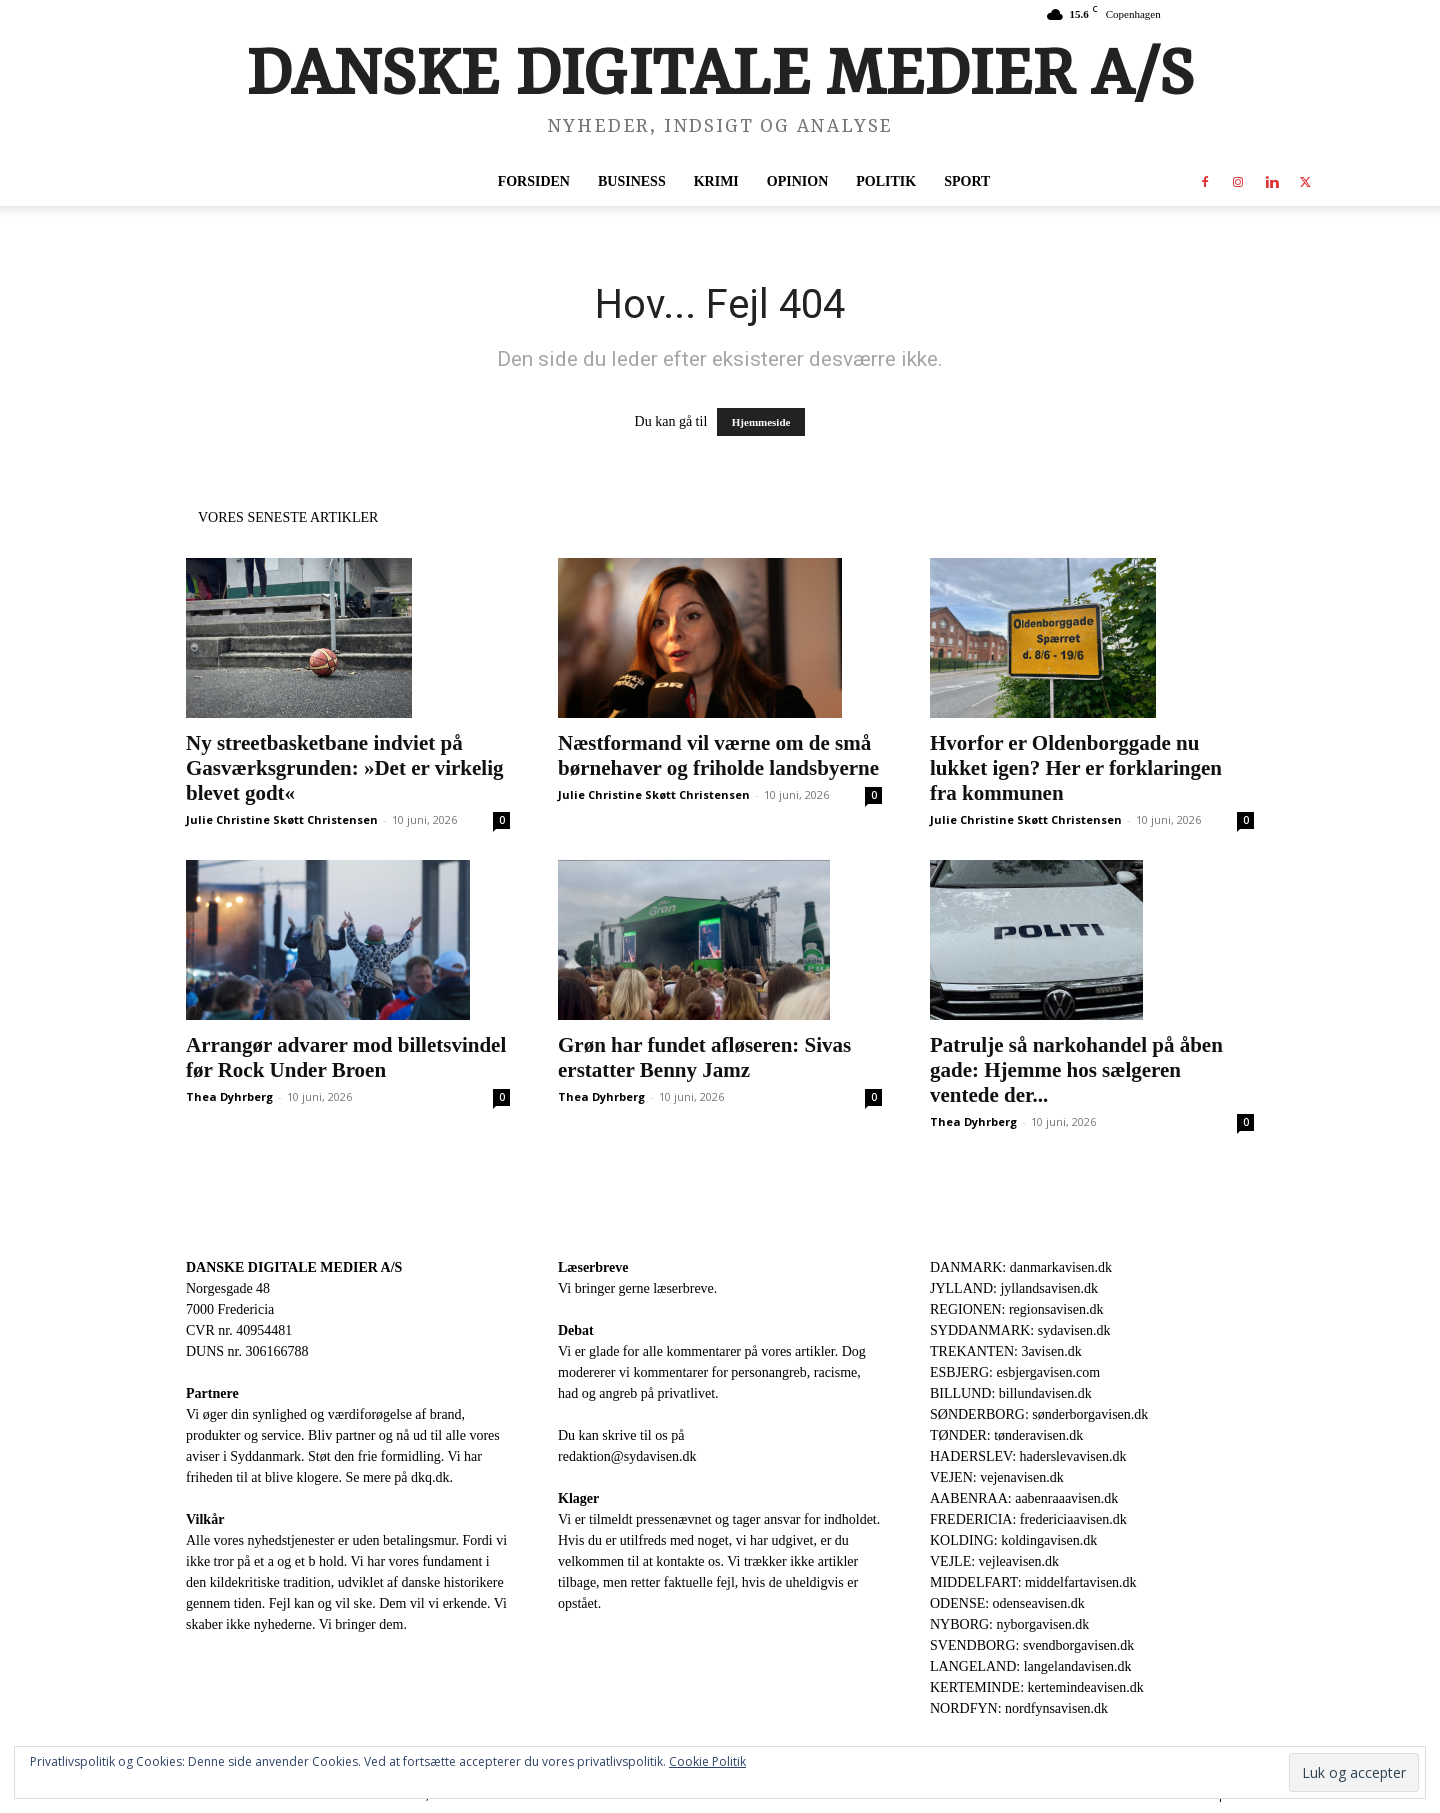  What do you see at coordinates (797, 181) in the screenshot?
I see `Opinion` at bounding box center [797, 181].